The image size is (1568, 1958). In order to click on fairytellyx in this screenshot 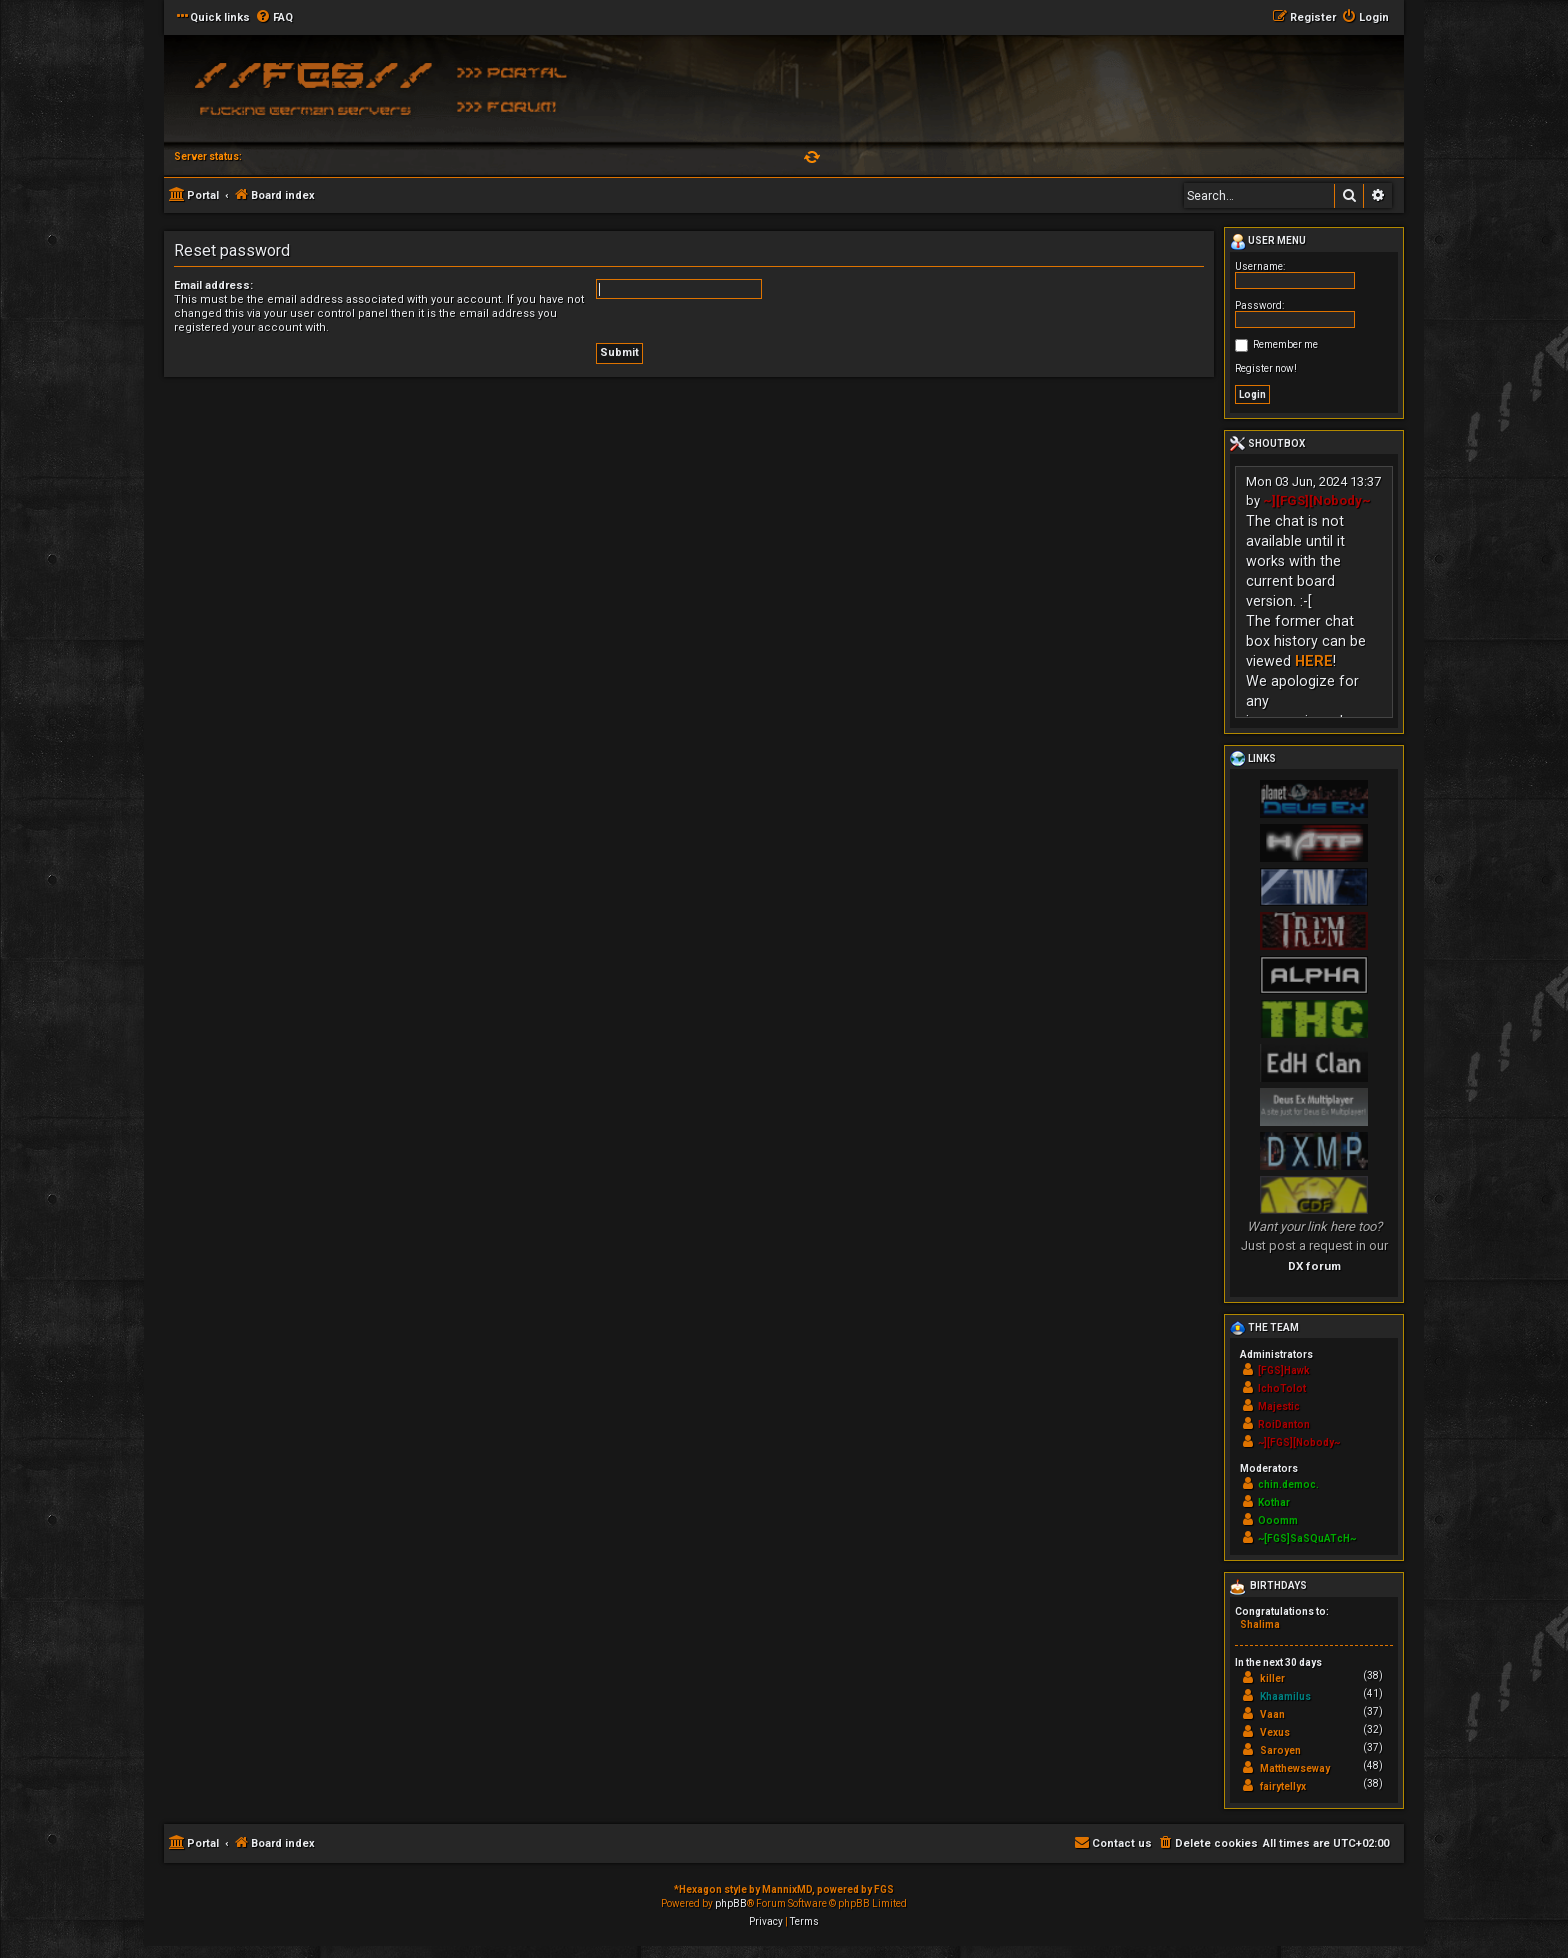, I will do `click(1283, 1786)`.